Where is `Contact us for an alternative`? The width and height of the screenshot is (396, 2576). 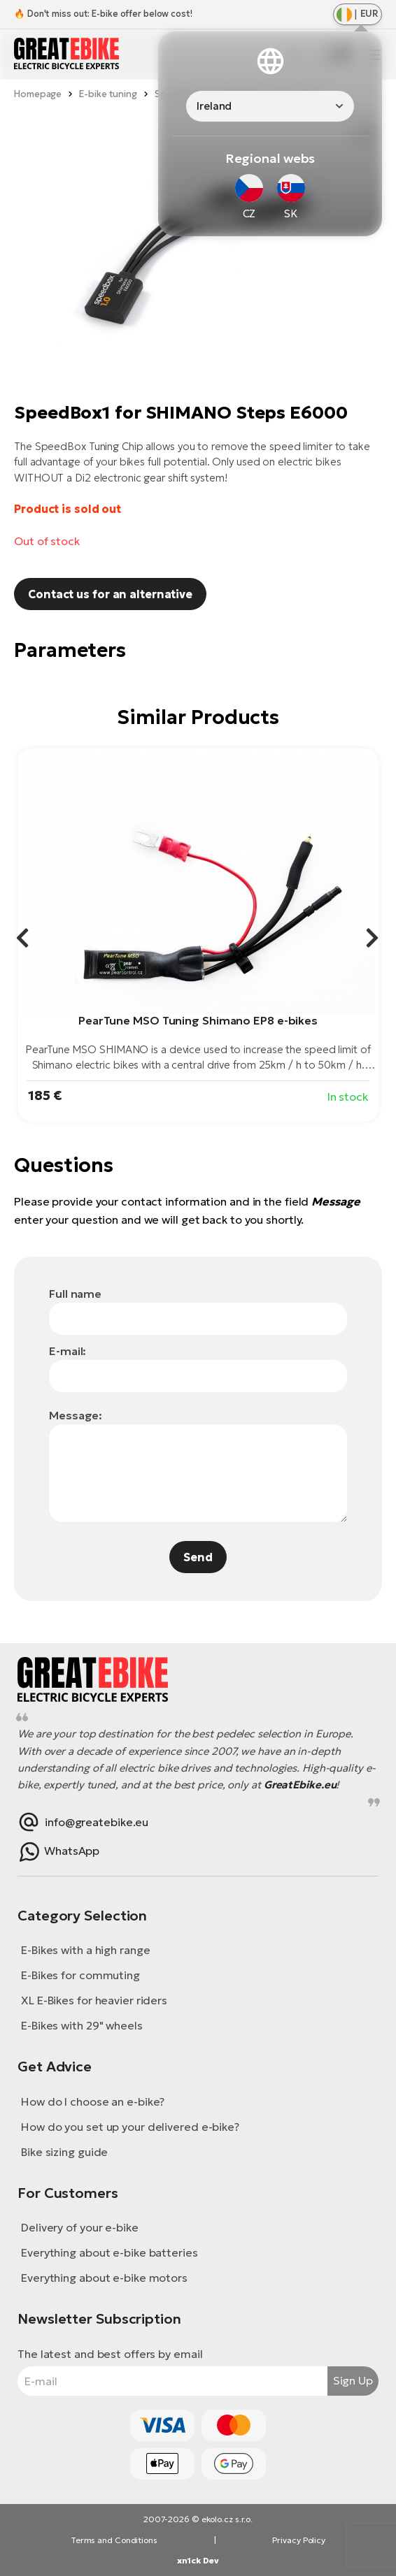
Contact us for an alternative is located at coordinates (110, 594).